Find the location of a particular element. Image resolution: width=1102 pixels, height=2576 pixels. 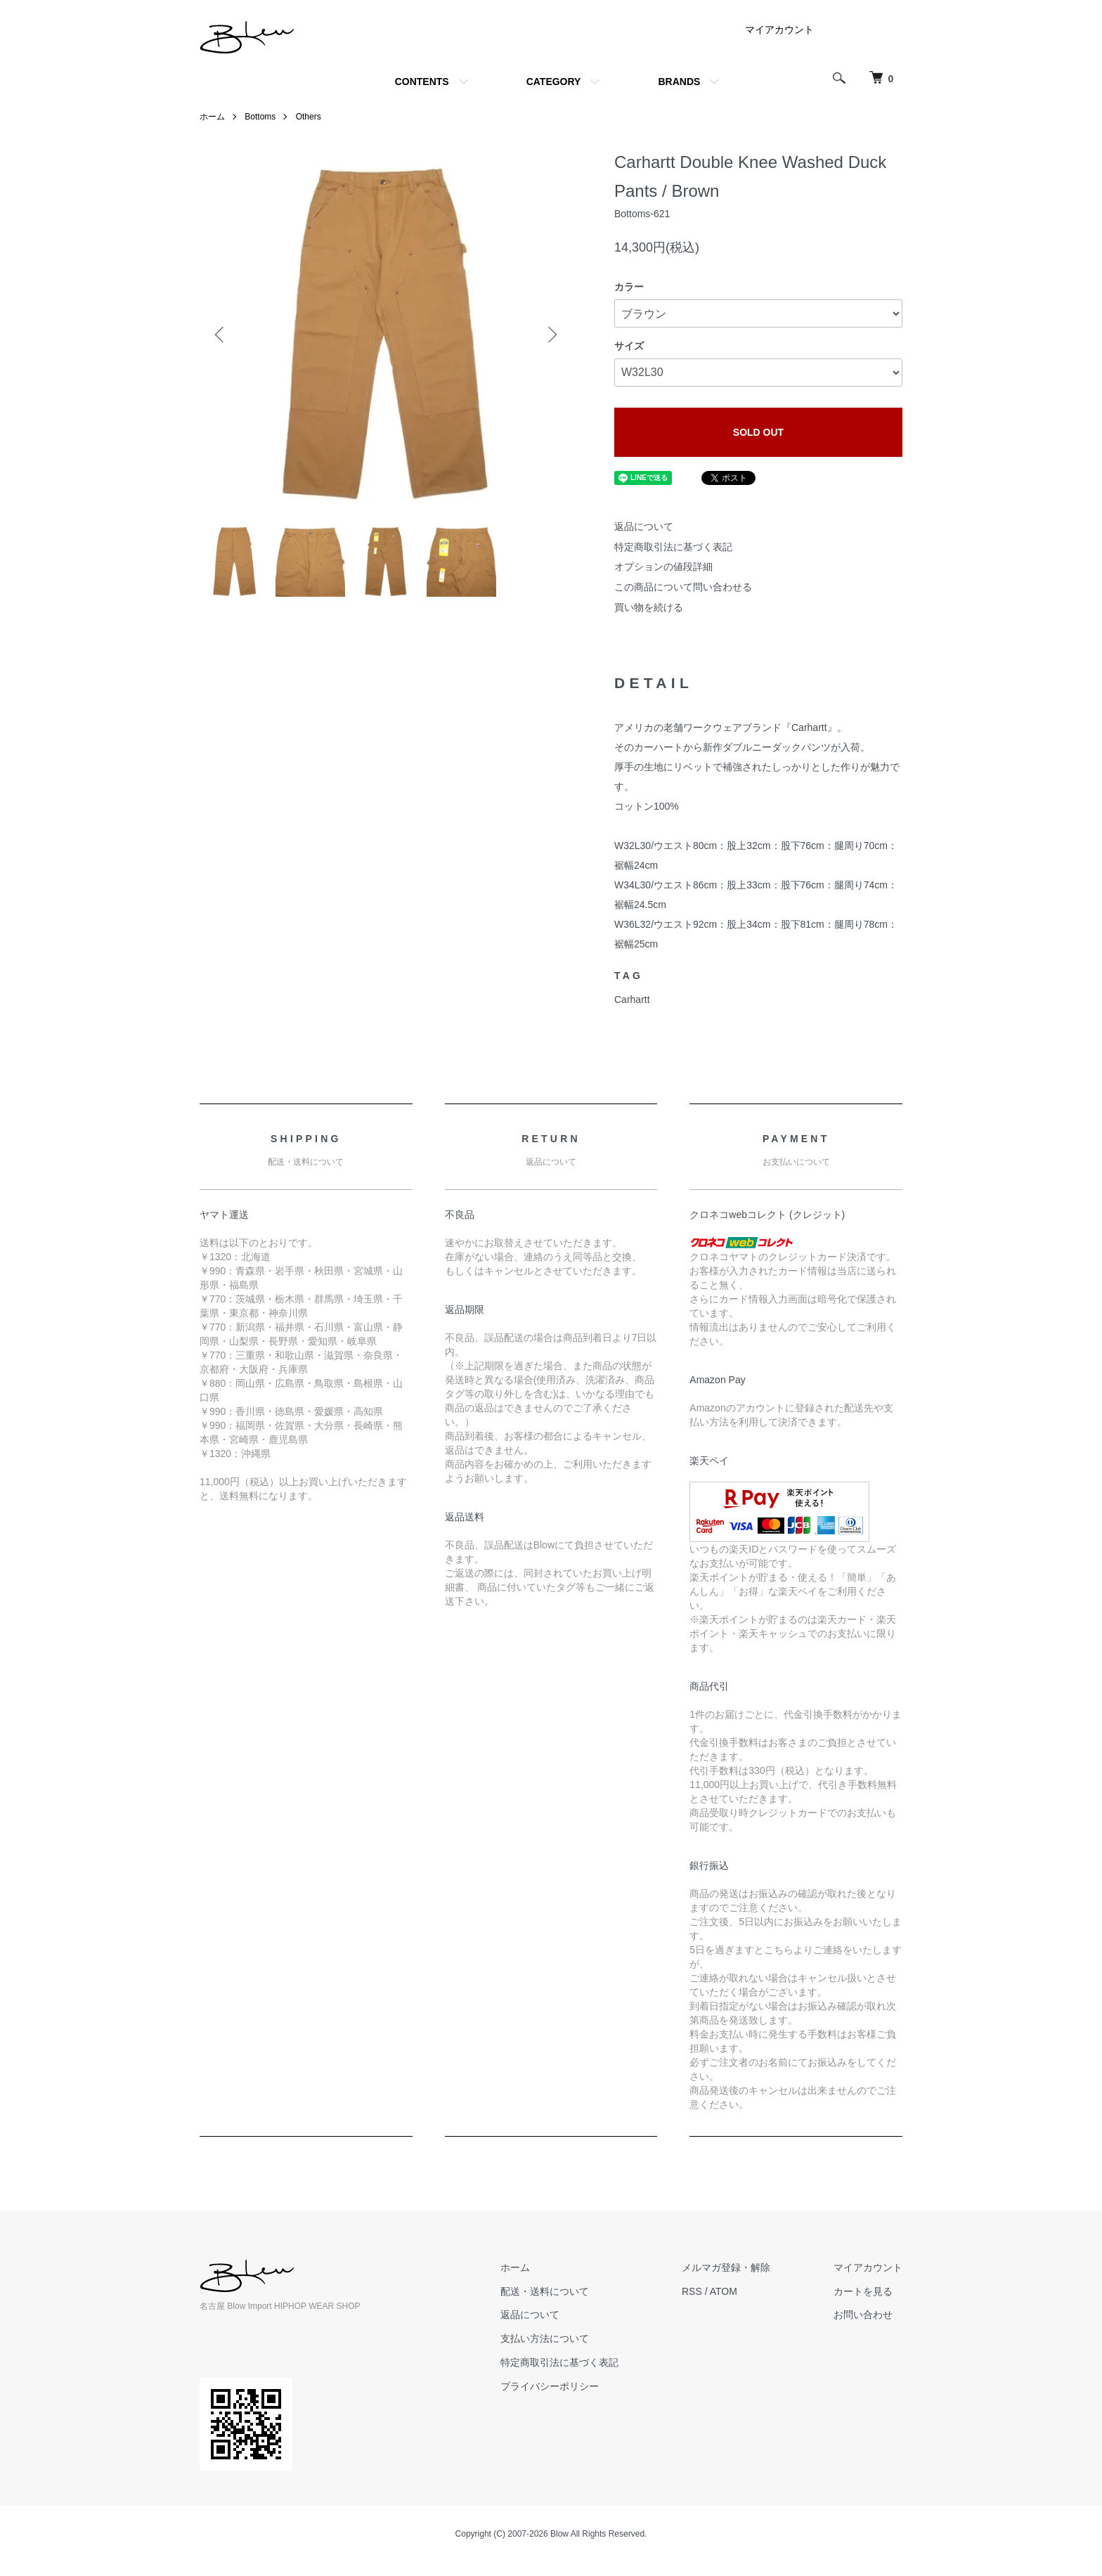

CONTENTS is located at coordinates (422, 81).